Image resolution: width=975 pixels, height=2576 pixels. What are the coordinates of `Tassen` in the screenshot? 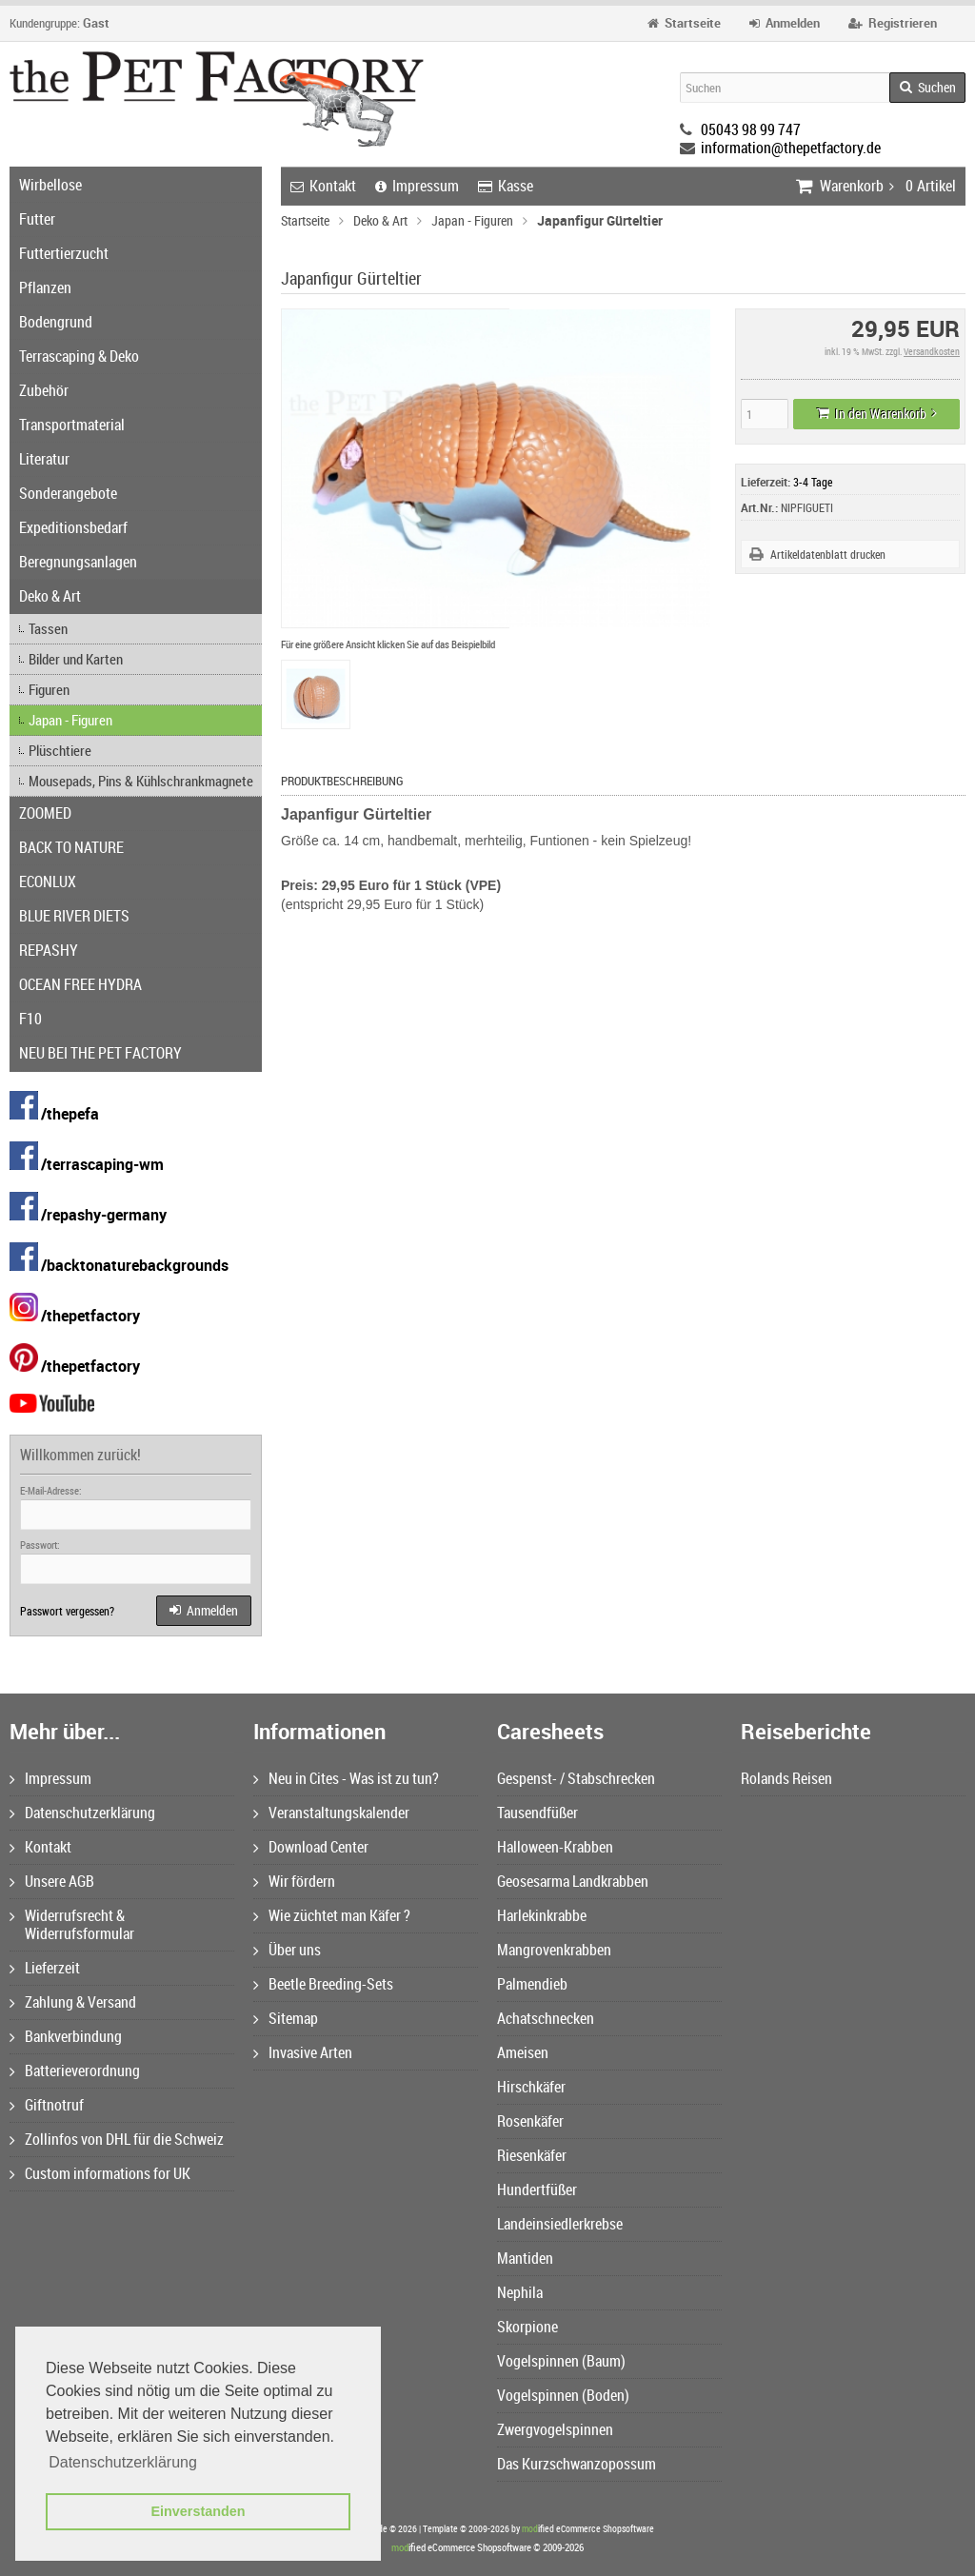 It's located at (48, 628).